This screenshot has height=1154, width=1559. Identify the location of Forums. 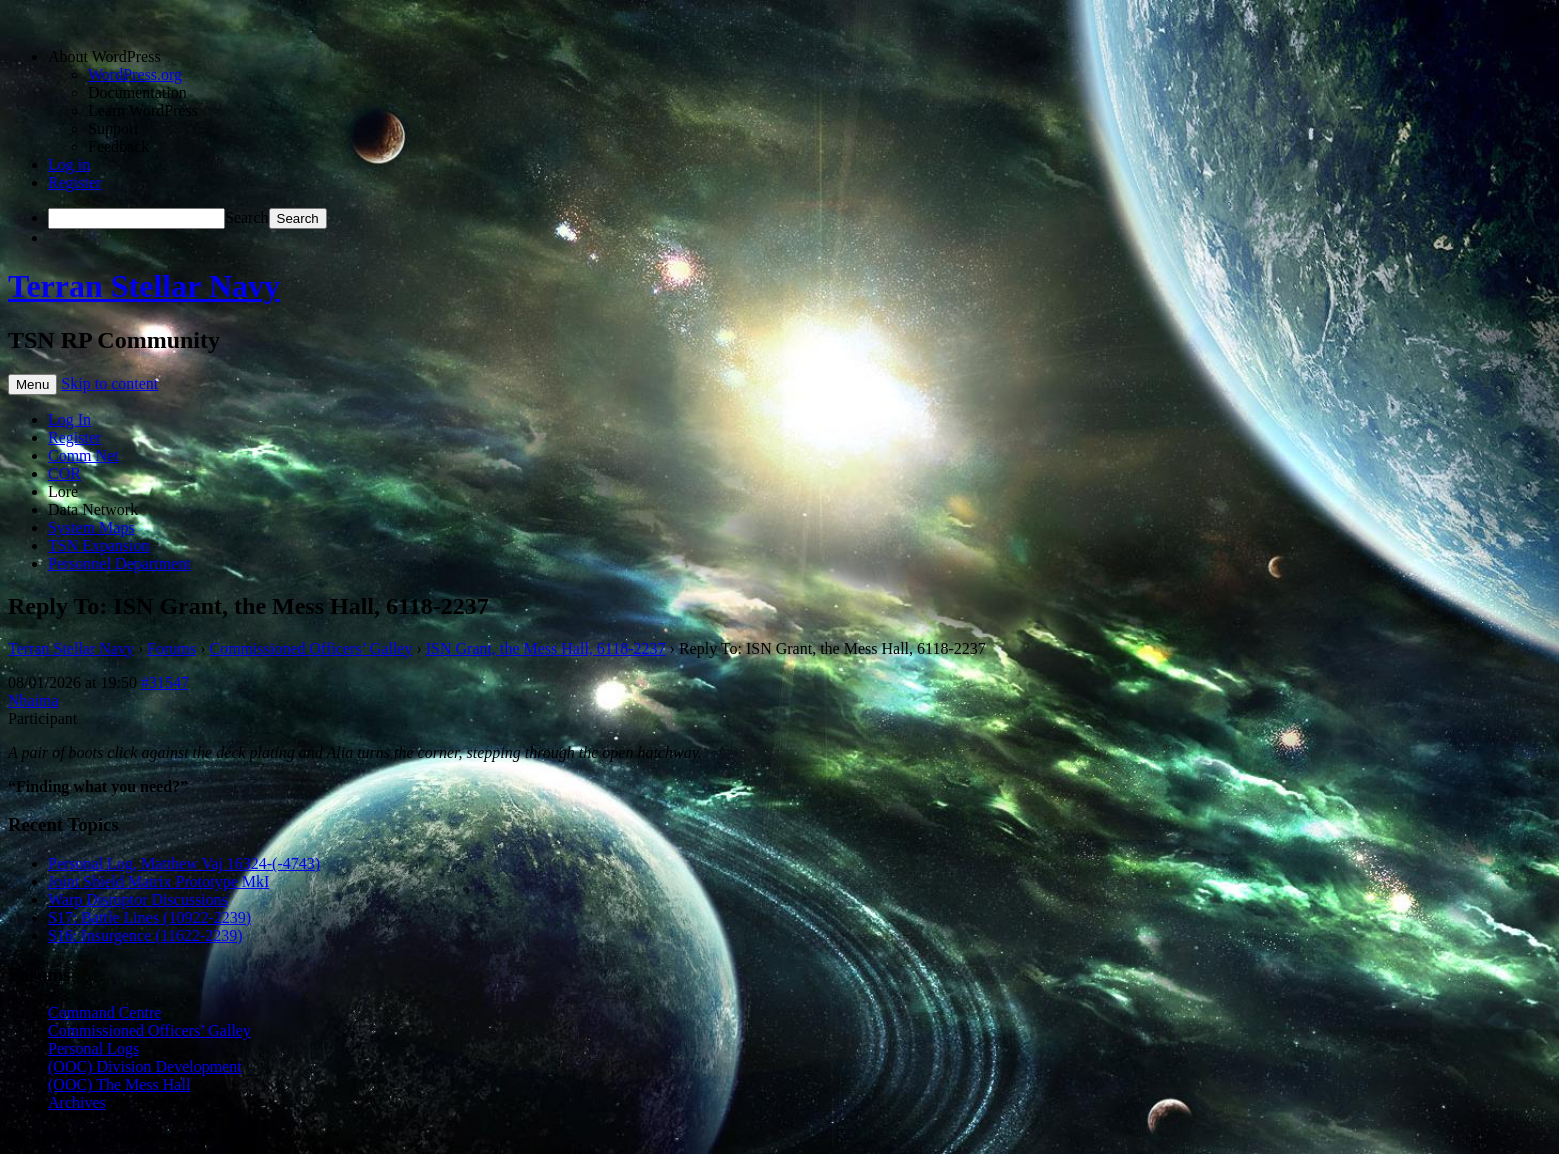
(171, 648).